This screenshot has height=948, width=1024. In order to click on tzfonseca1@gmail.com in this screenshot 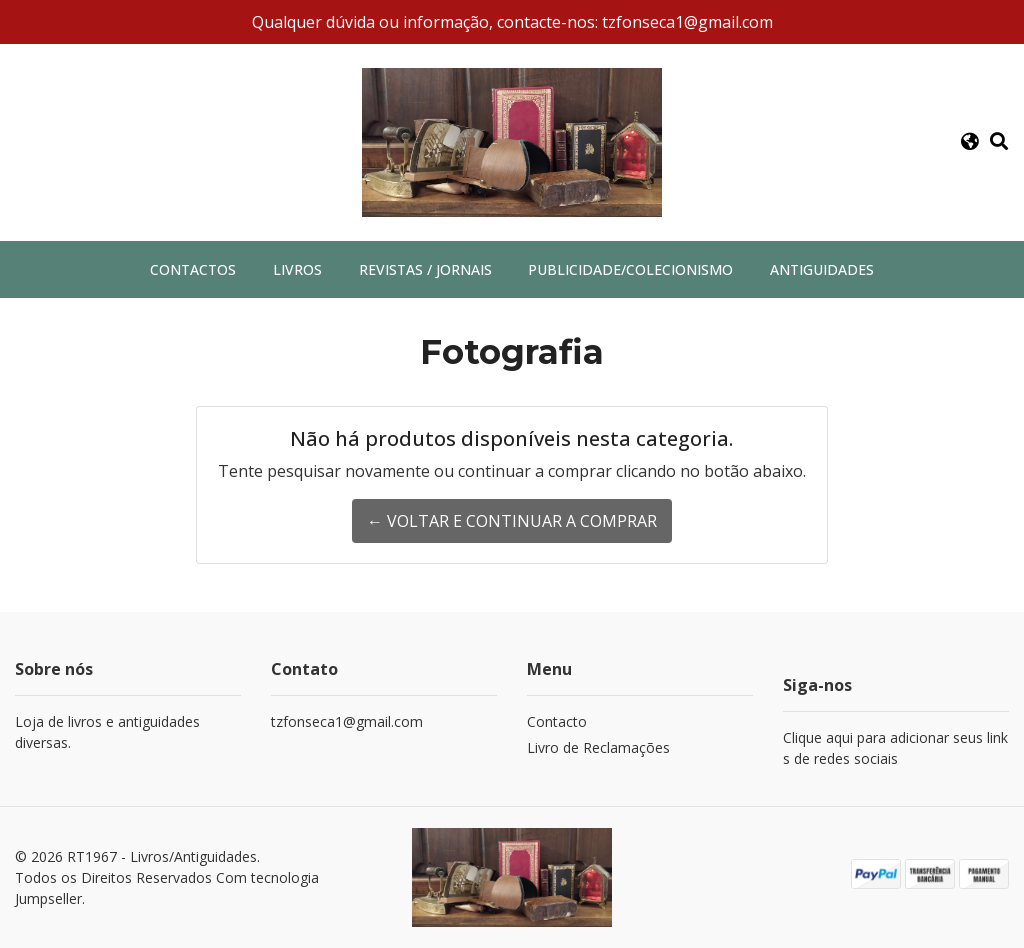, I will do `click(347, 721)`.